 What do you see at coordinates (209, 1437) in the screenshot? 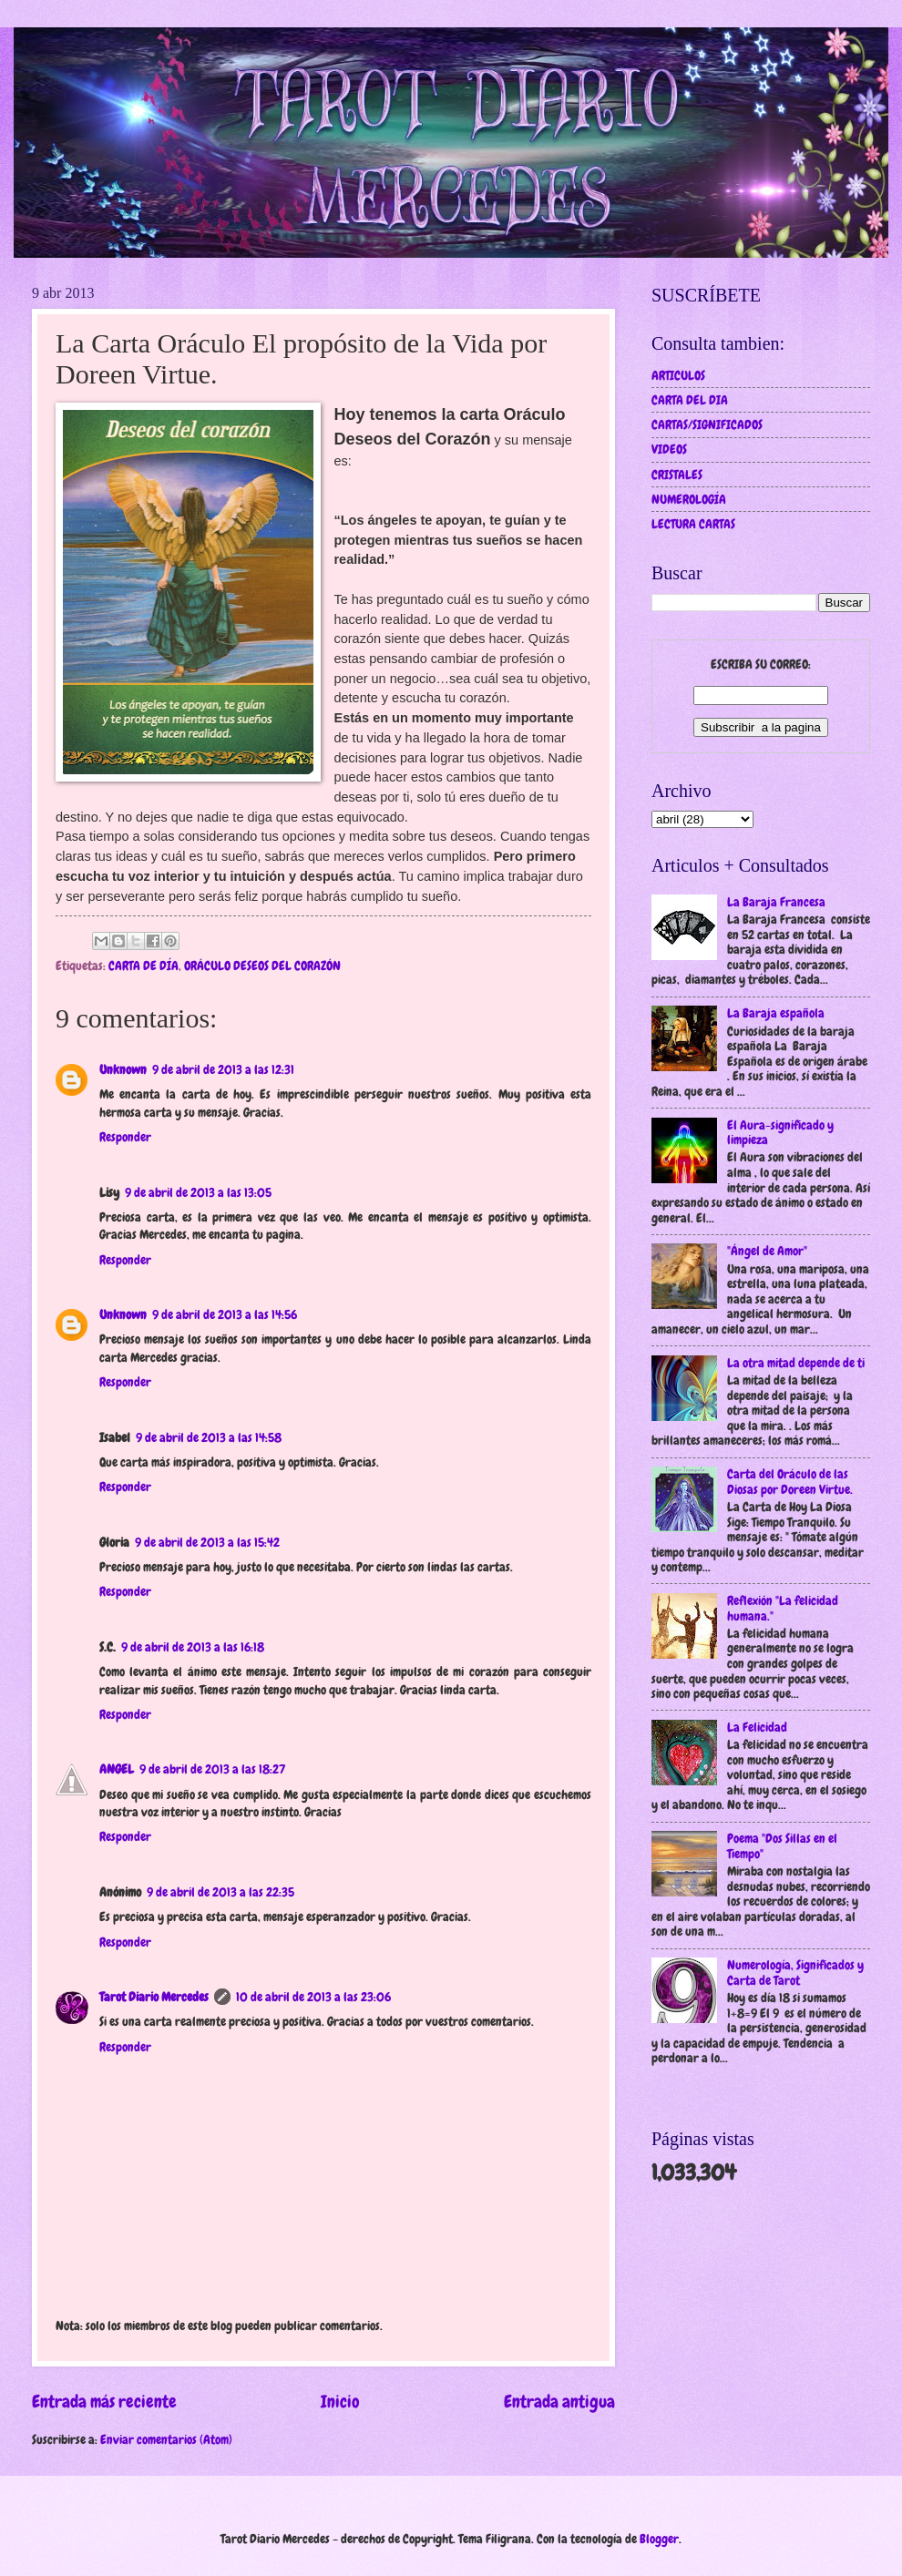
I see `9 de abril de 2013 a las 14:58` at bounding box center [209, 1437].